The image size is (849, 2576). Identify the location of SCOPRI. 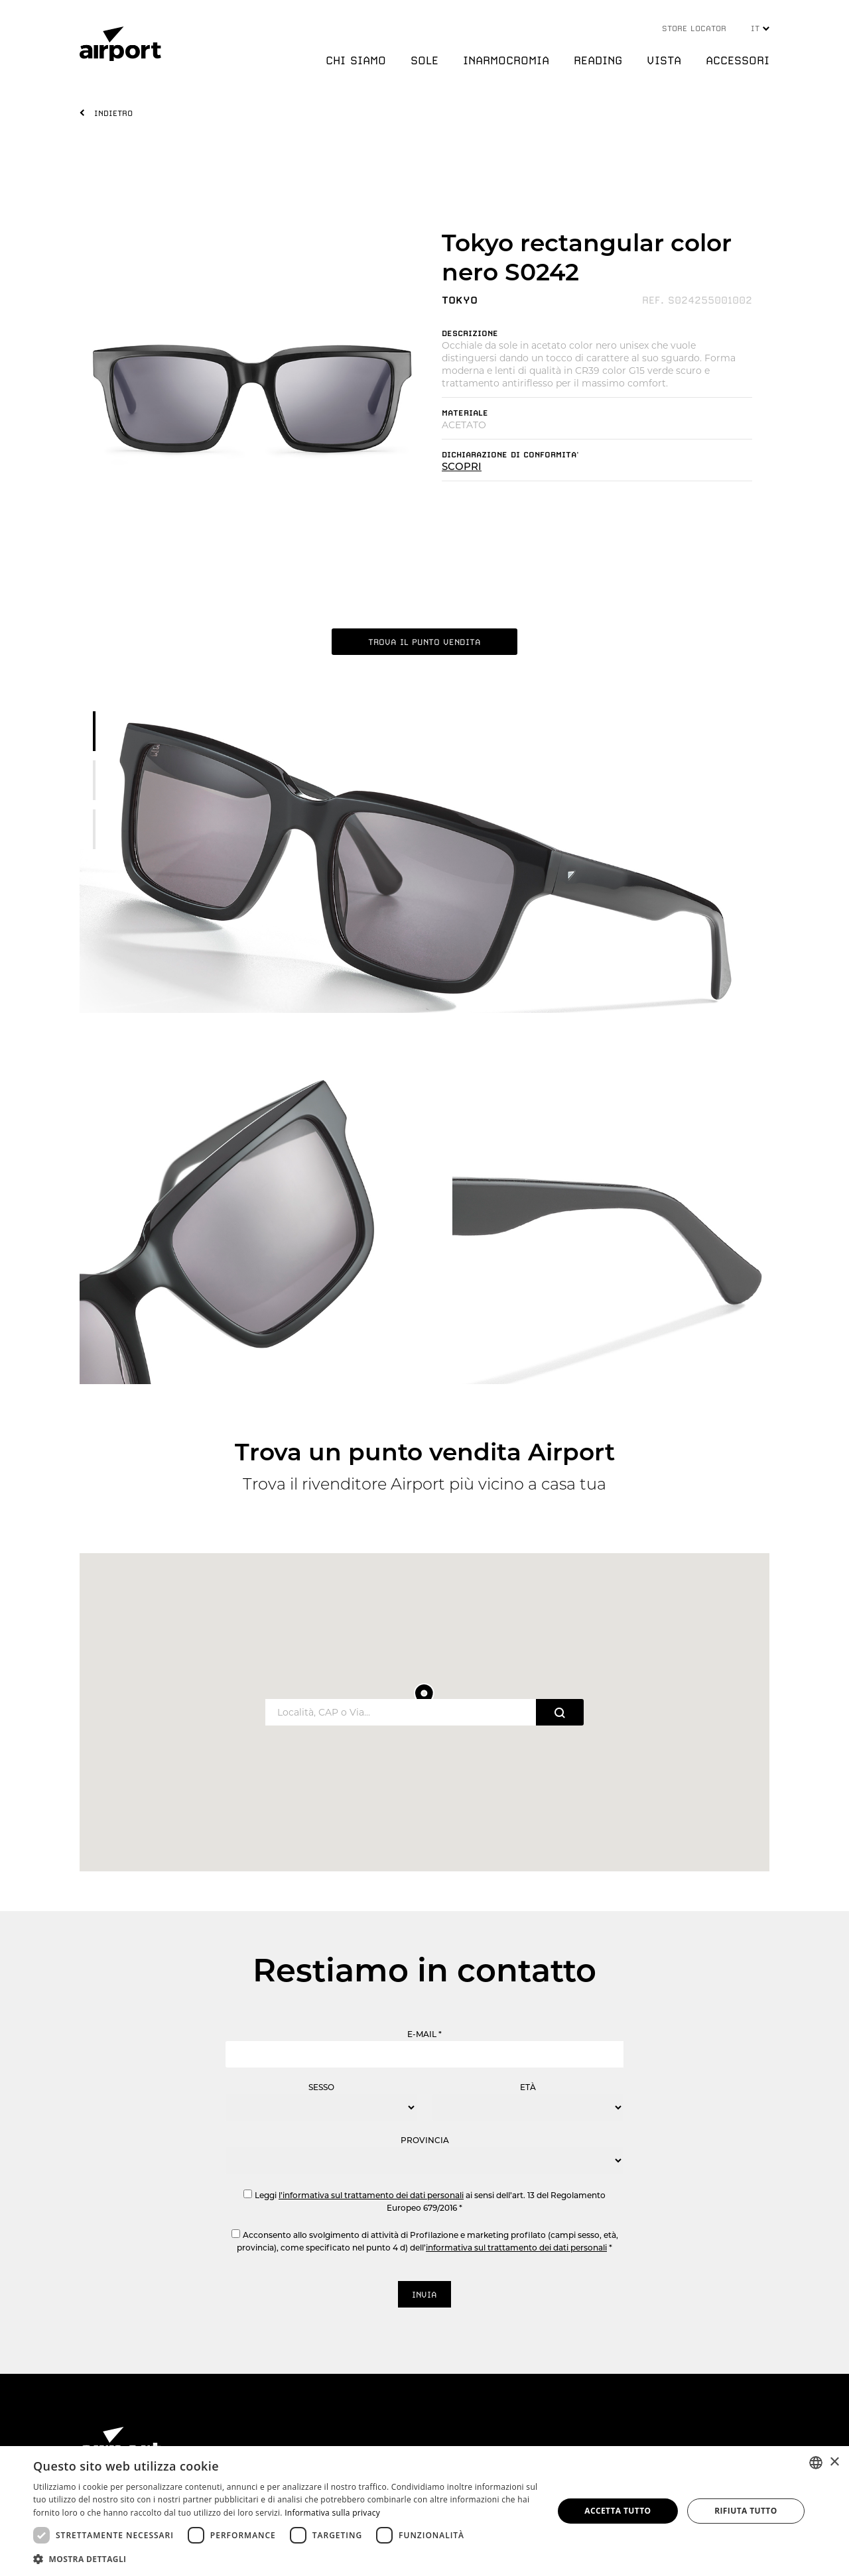
(462, 466).